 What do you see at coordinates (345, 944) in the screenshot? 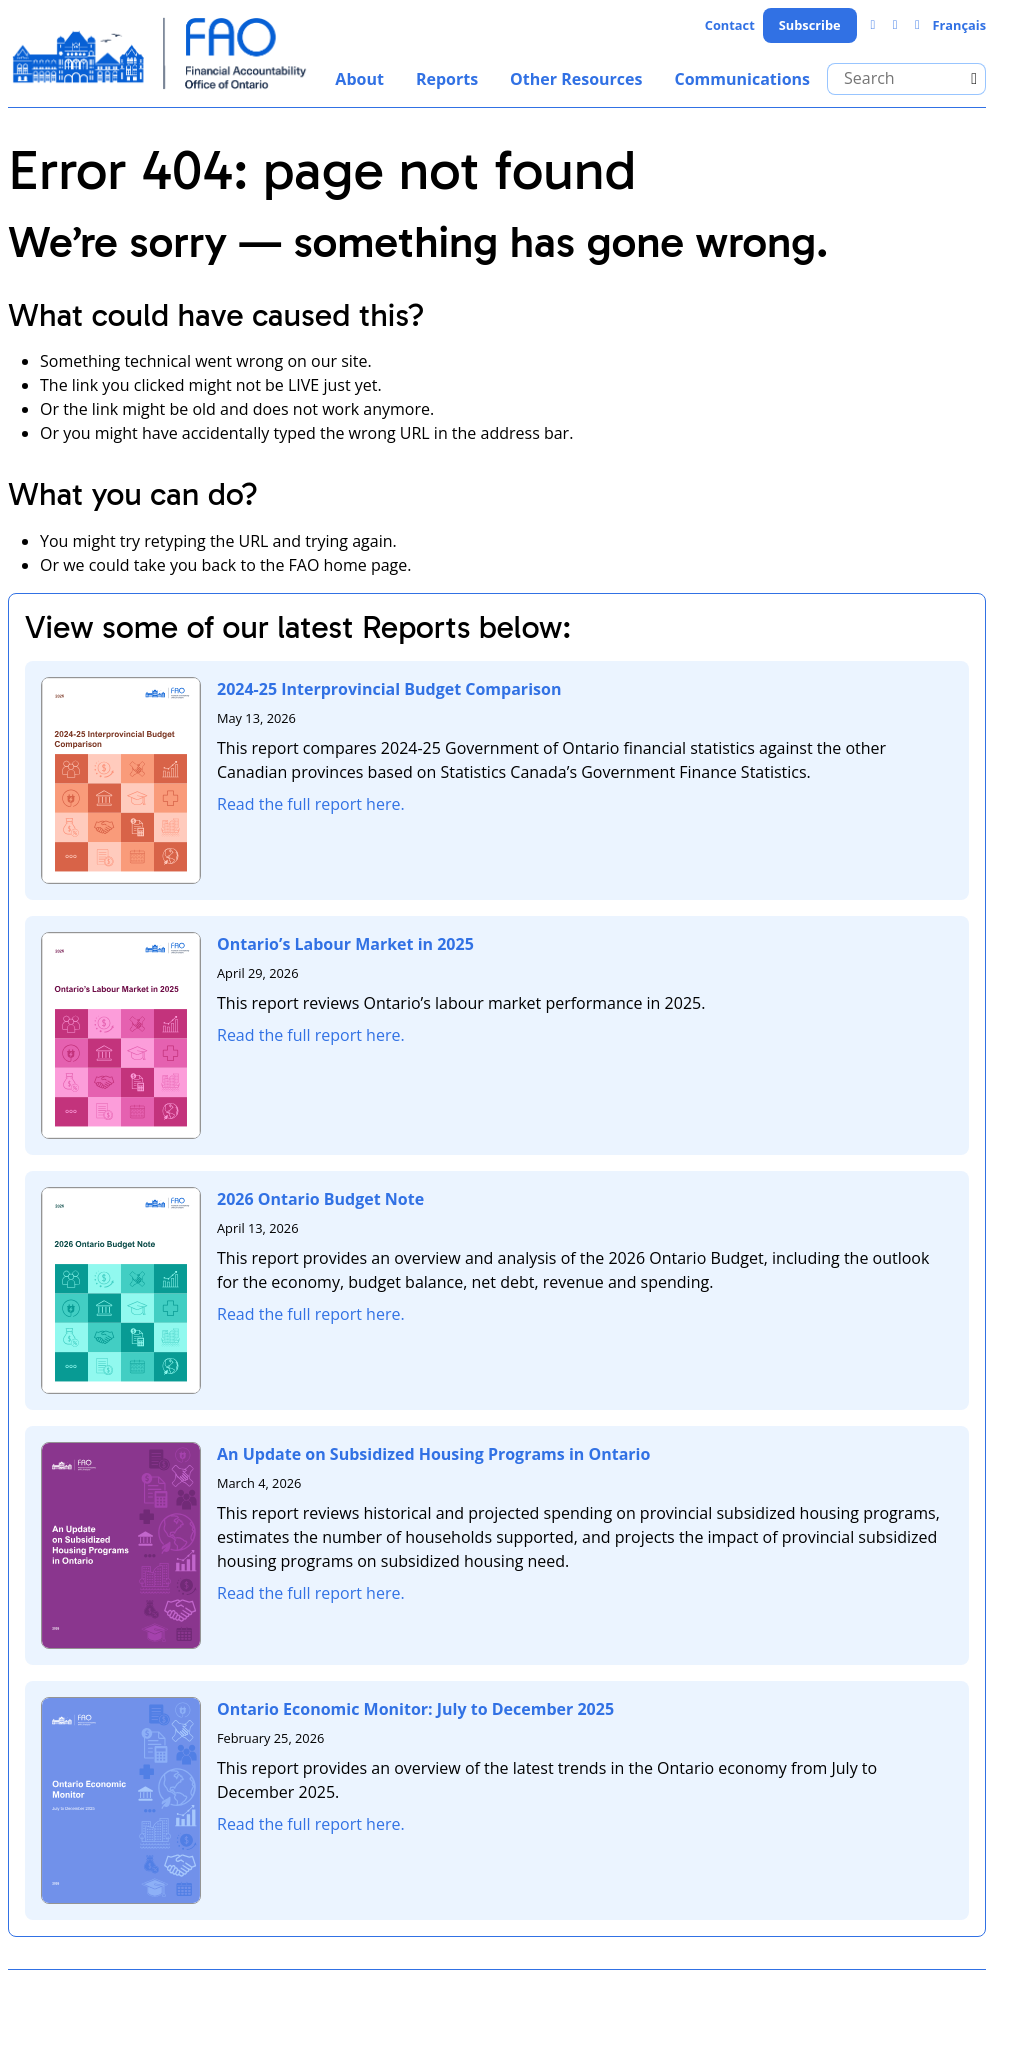
I see `Ontario’s Labour Market in 2025` at bounding box center [345, 944].